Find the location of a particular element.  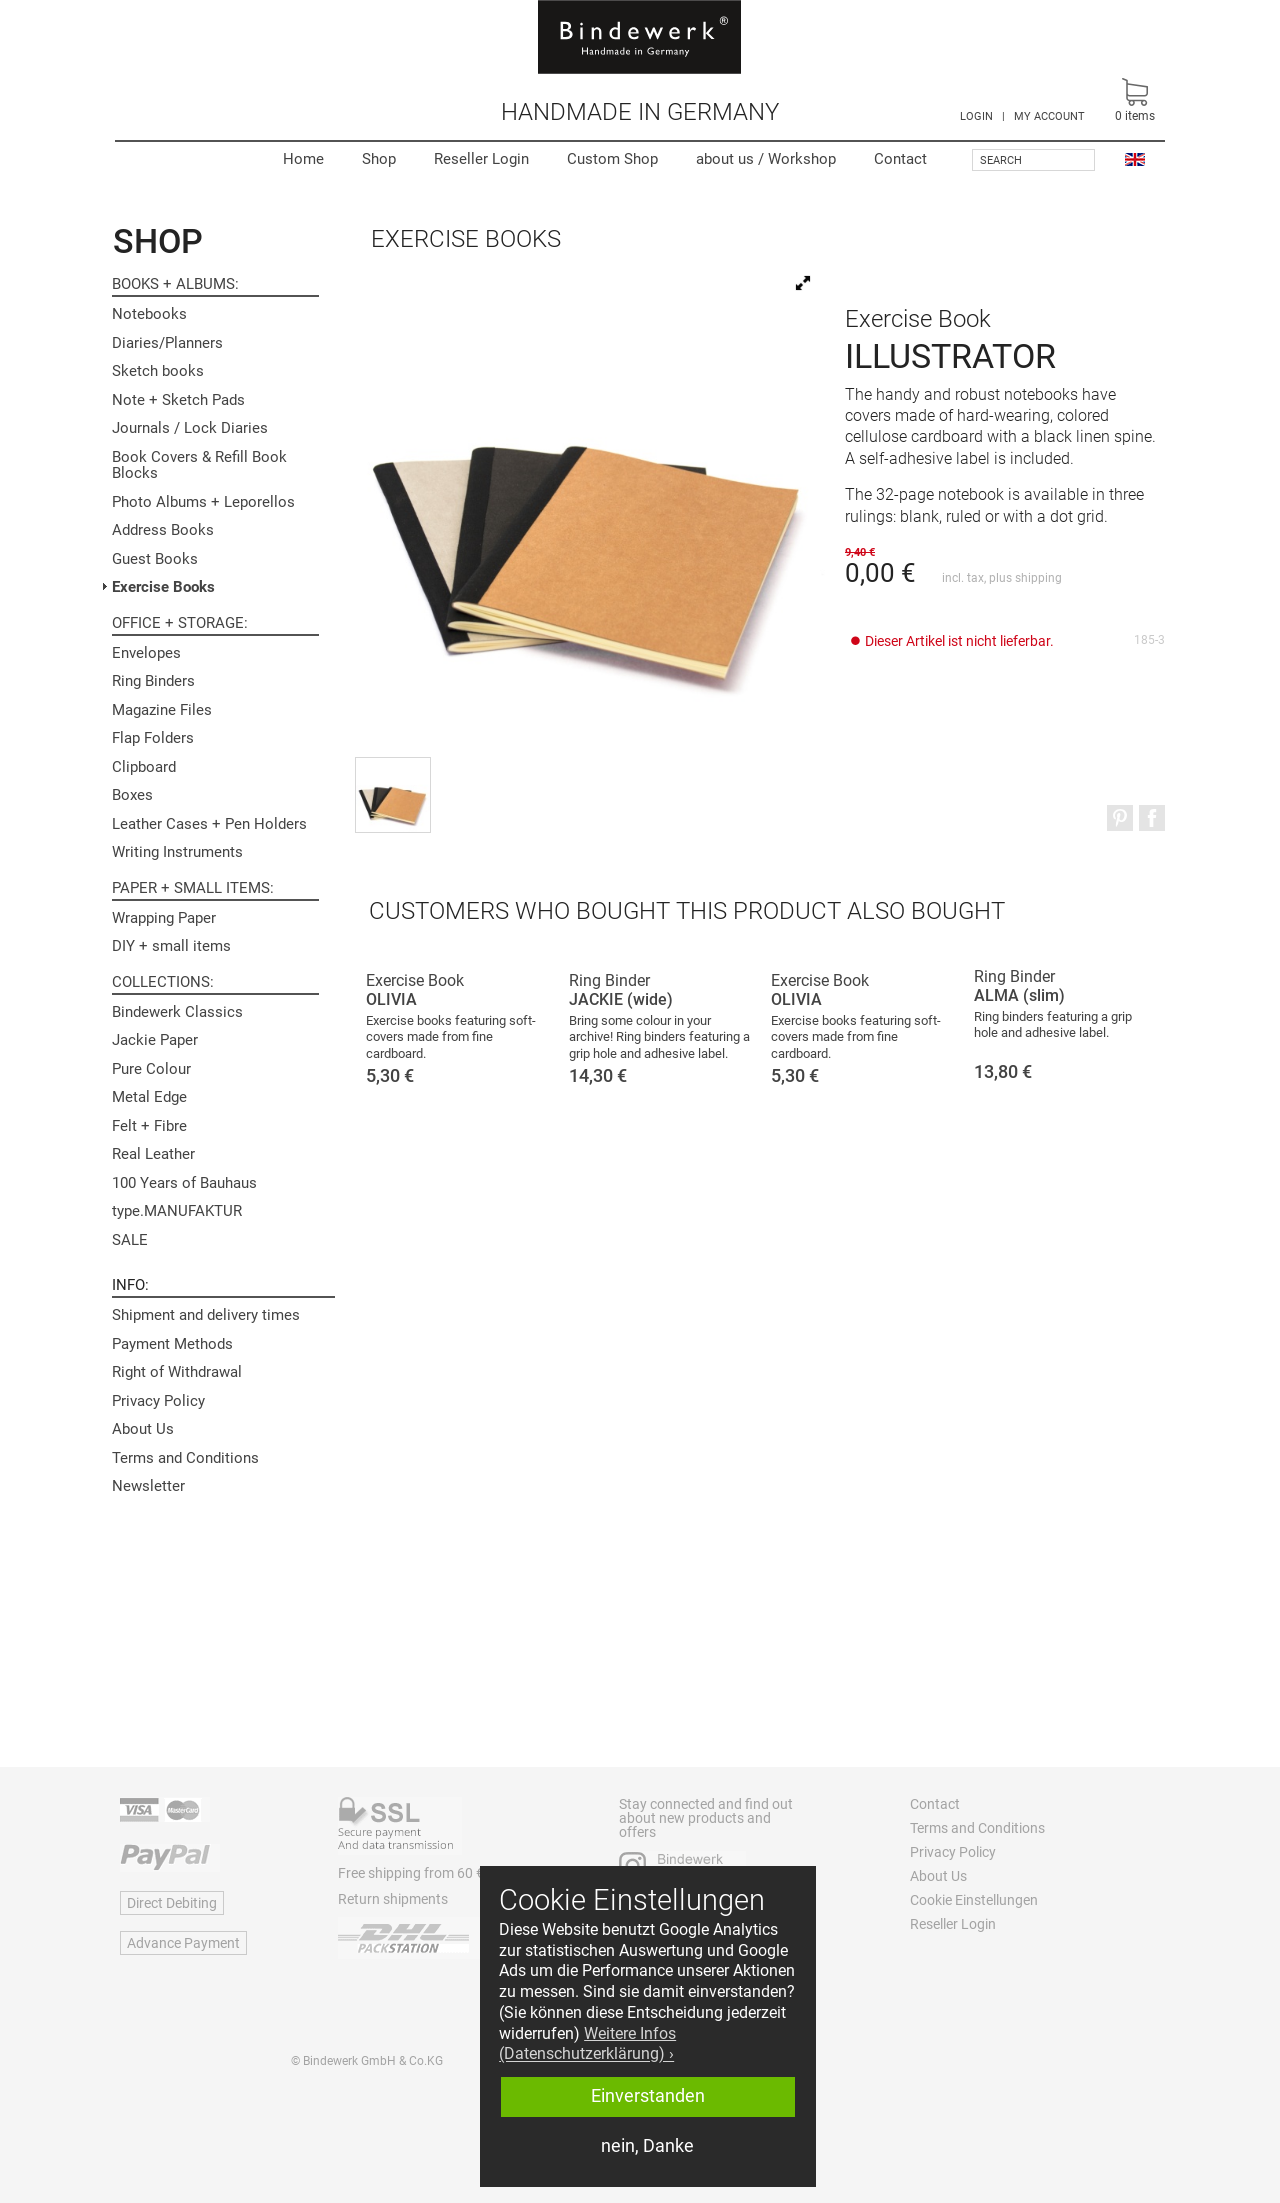

About Us is located at coordinates (143, 1429).